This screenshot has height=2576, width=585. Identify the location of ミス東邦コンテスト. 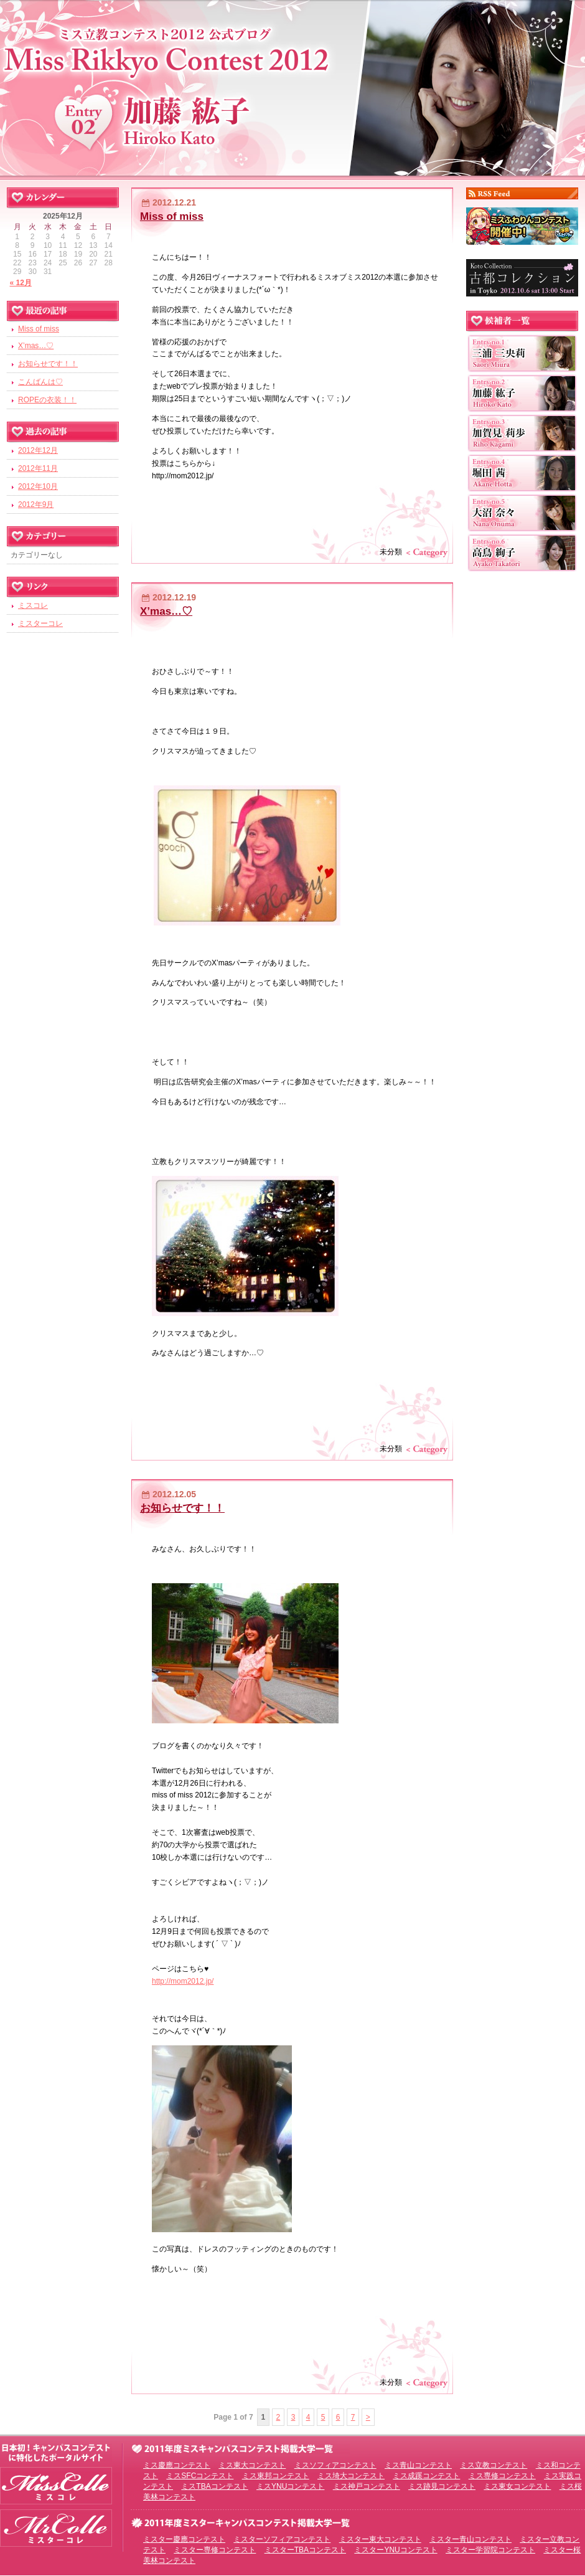
(275, 2475).